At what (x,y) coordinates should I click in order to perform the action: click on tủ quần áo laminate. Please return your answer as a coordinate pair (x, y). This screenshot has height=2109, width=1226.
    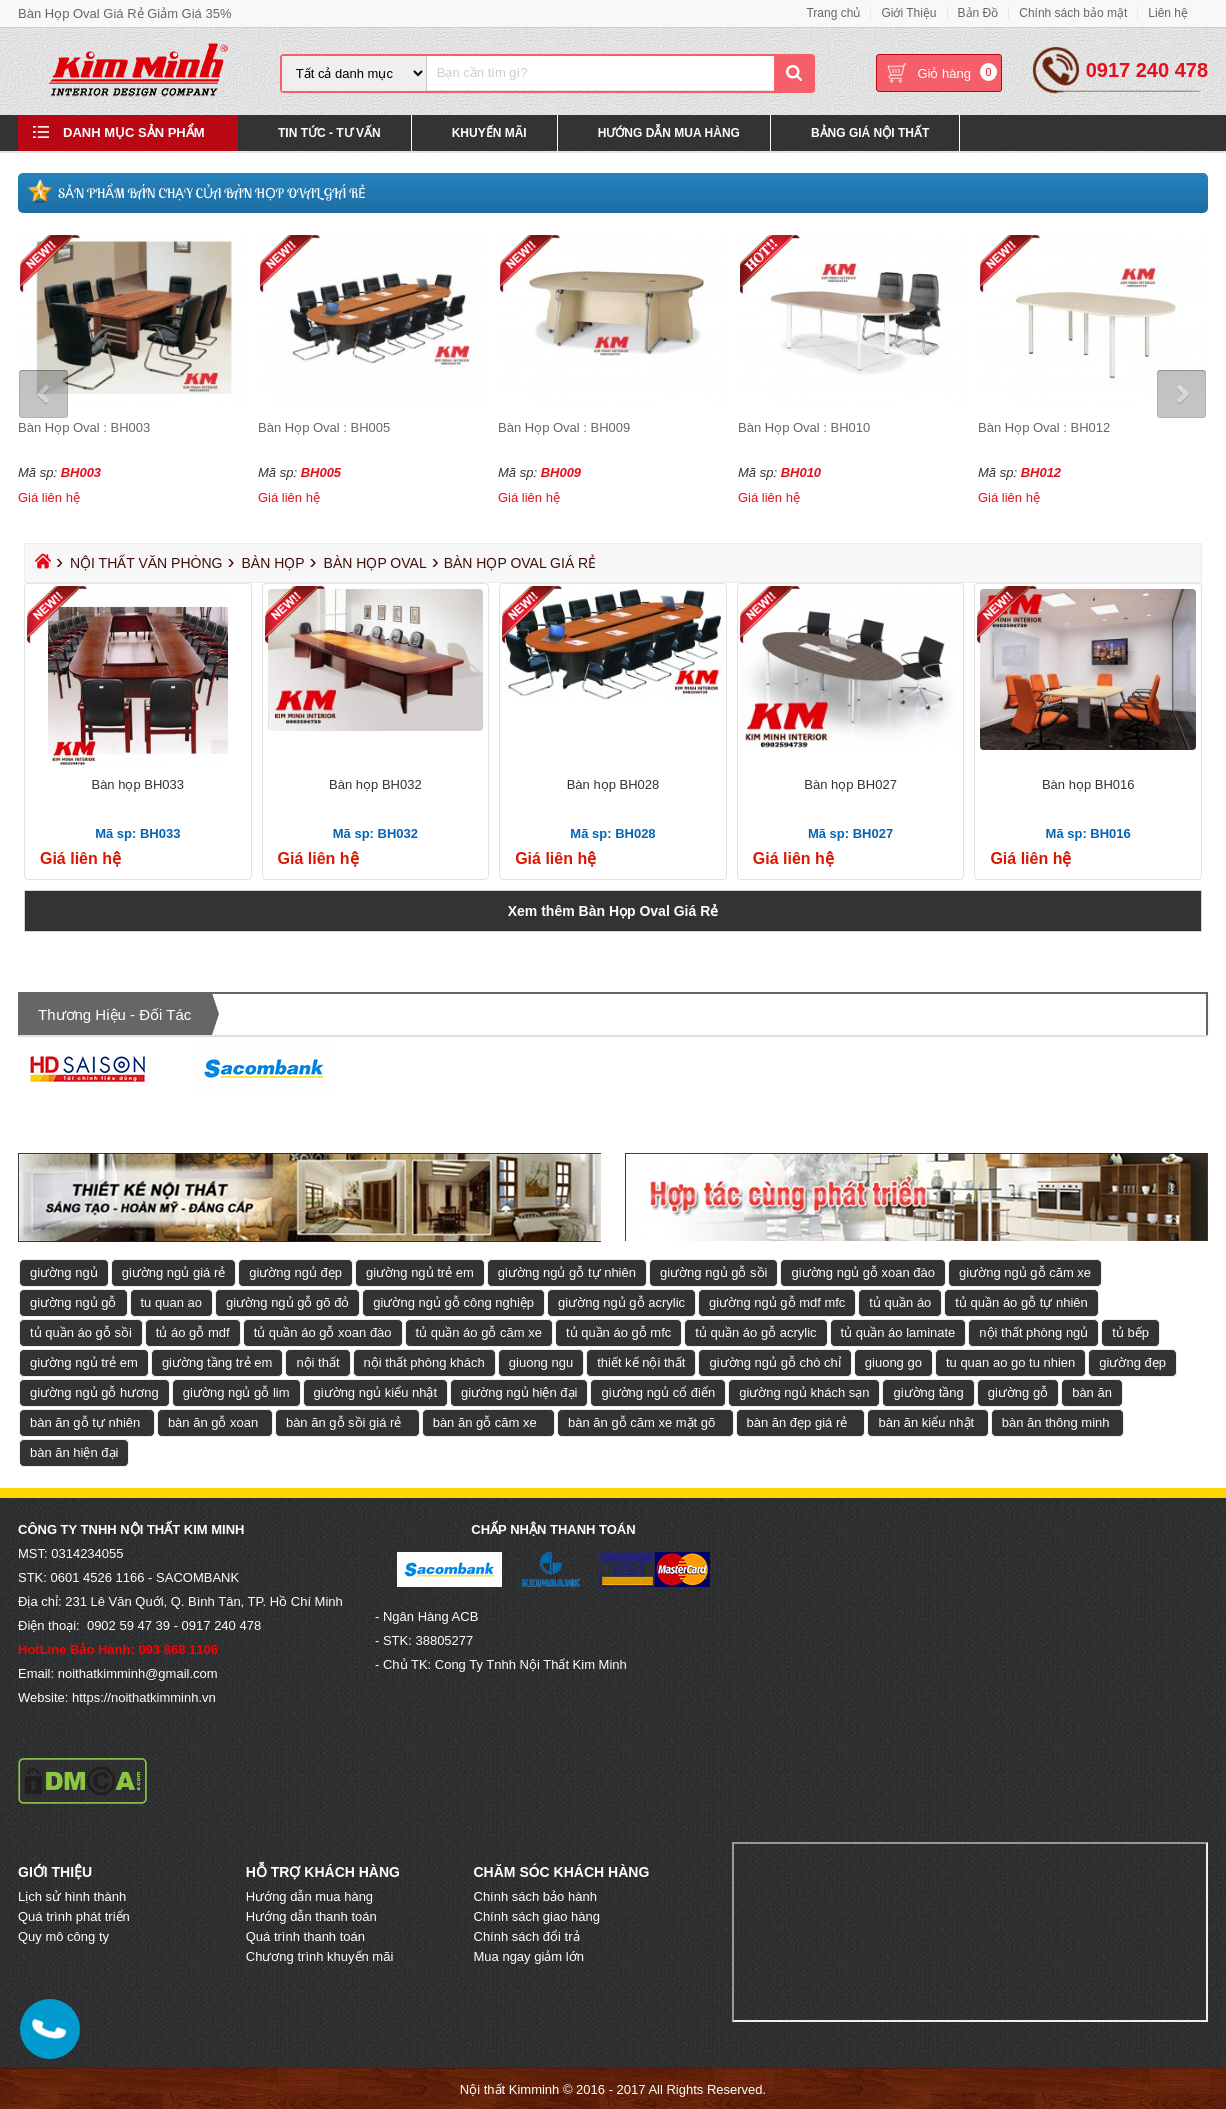
    Looking at the image, I should click on (898, 1331).